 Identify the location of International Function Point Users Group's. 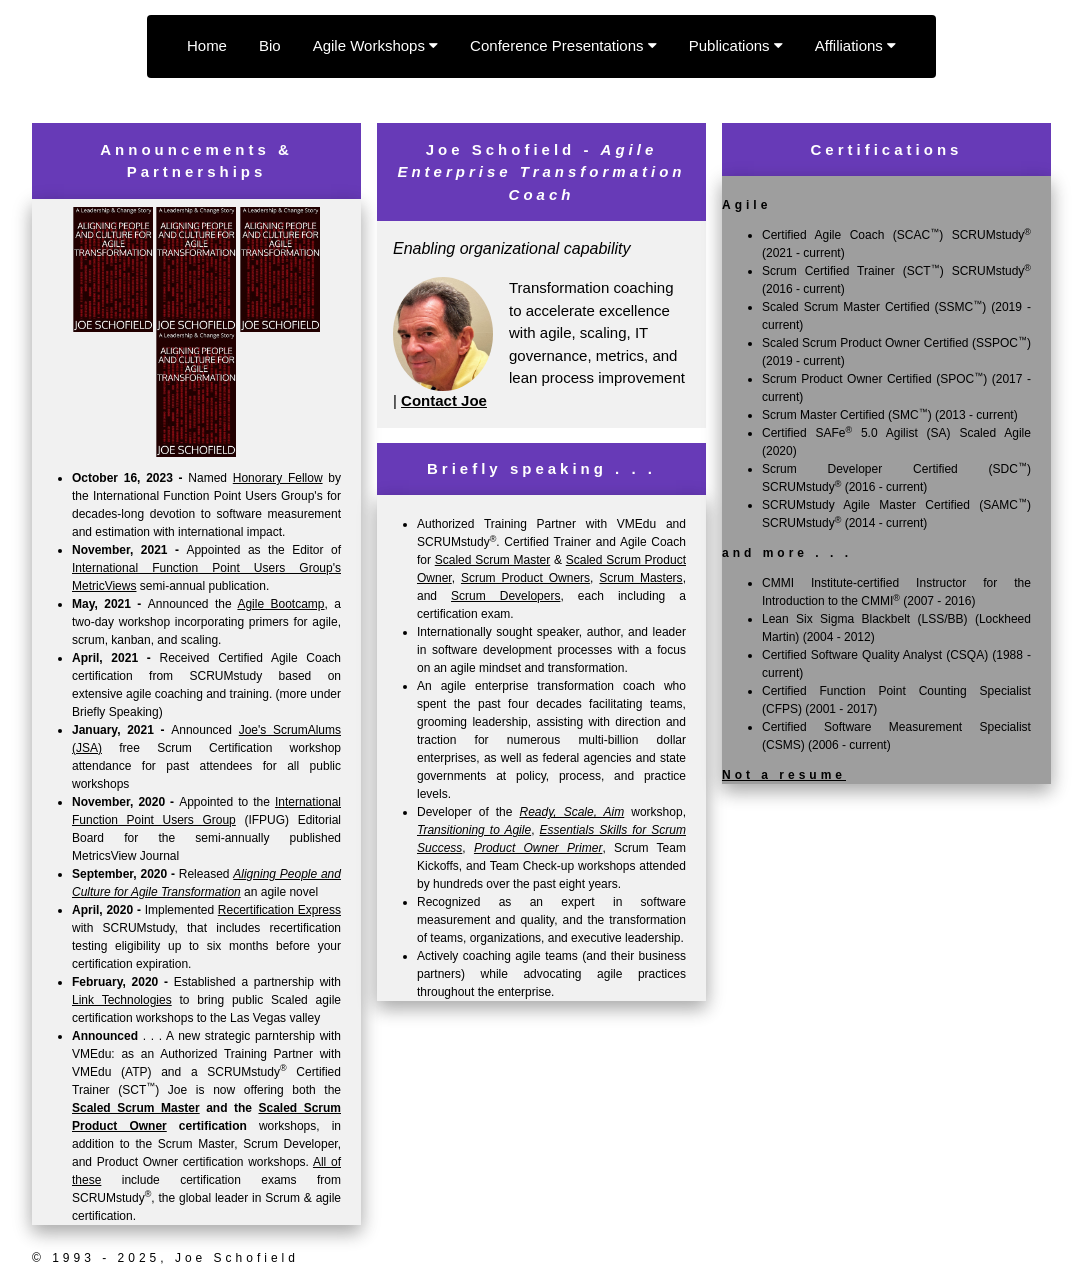
(206, 568).